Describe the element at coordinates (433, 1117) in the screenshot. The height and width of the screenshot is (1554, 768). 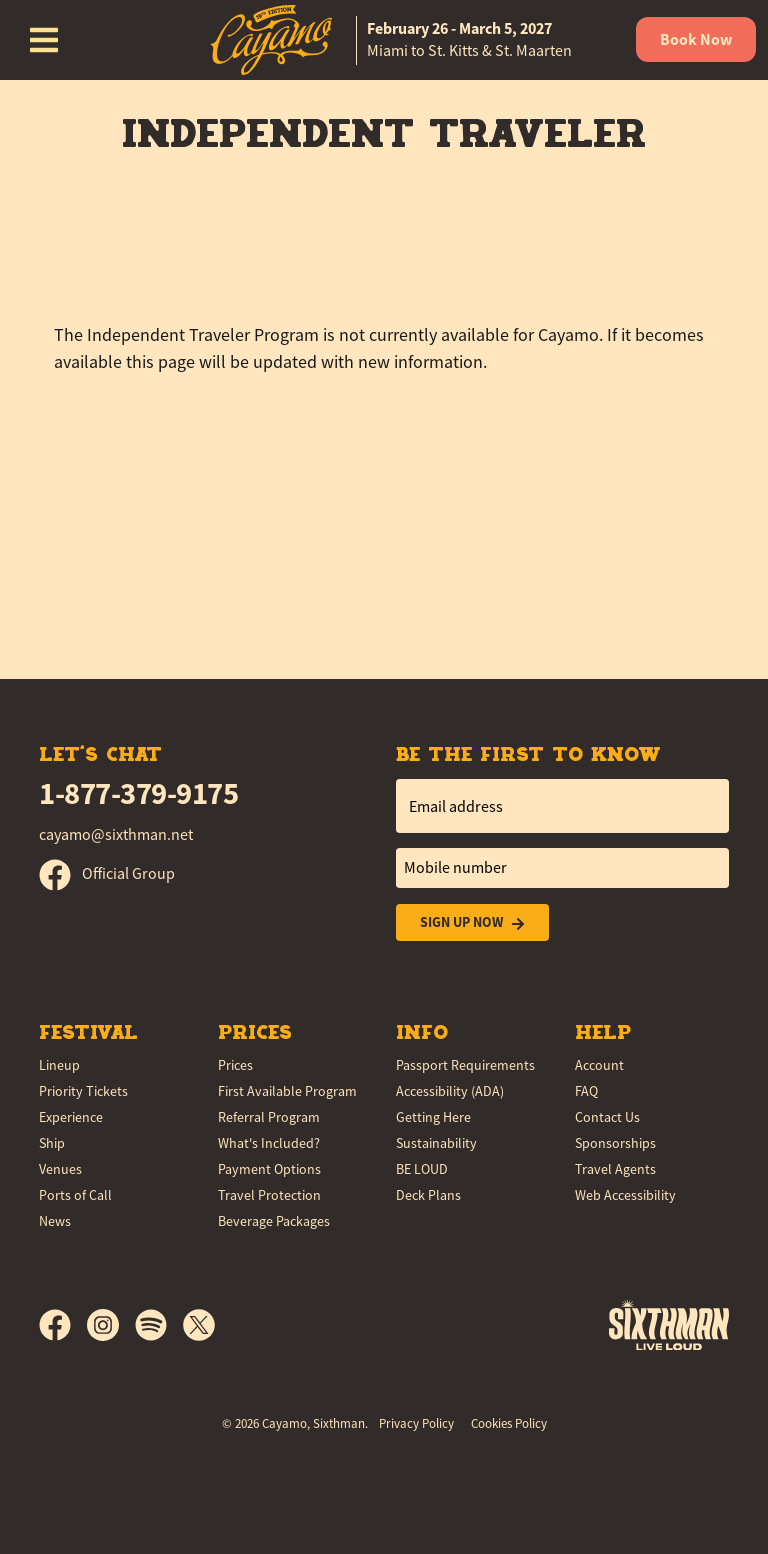
I see `Getting Here` at that location.